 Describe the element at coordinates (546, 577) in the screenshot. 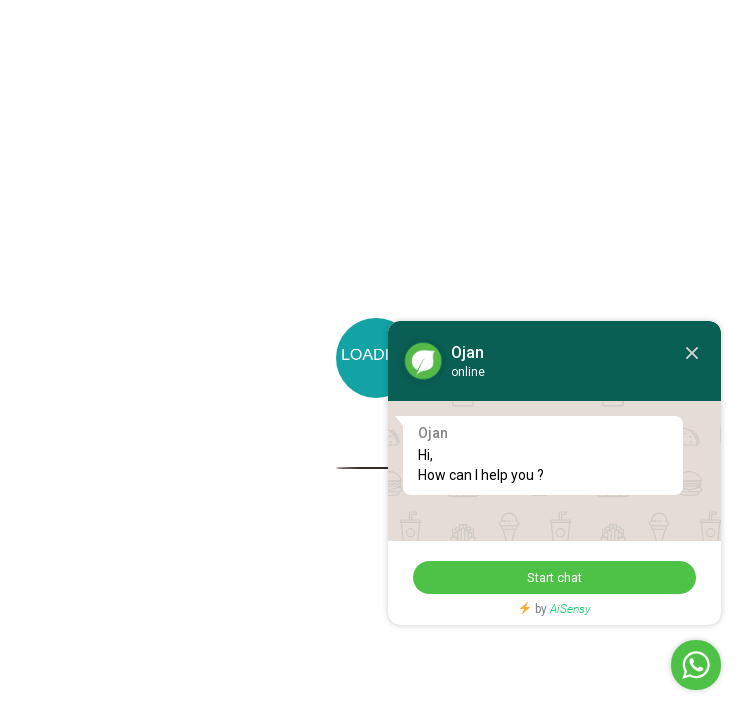

I see `Start chat` at that location.